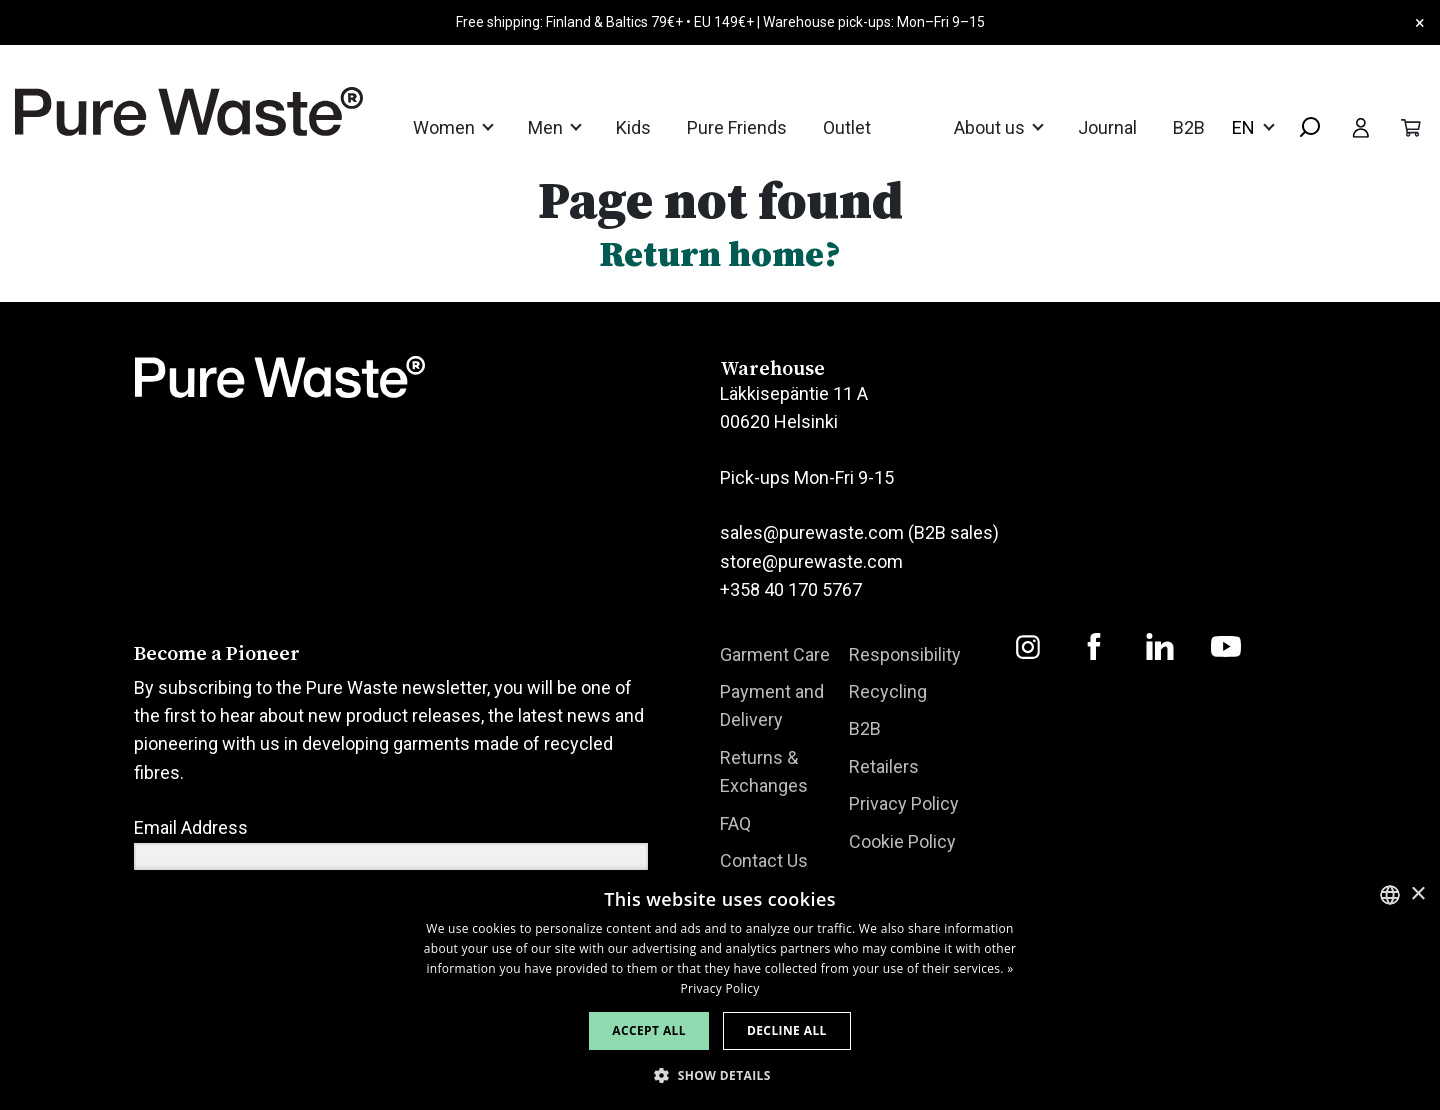 Image resolution: width=1440 pixels, height=1110 pixels. What do you see at coordinates (1107, 127) in the screenshot?
I see `Journal` at bounding box center [1107, 127].